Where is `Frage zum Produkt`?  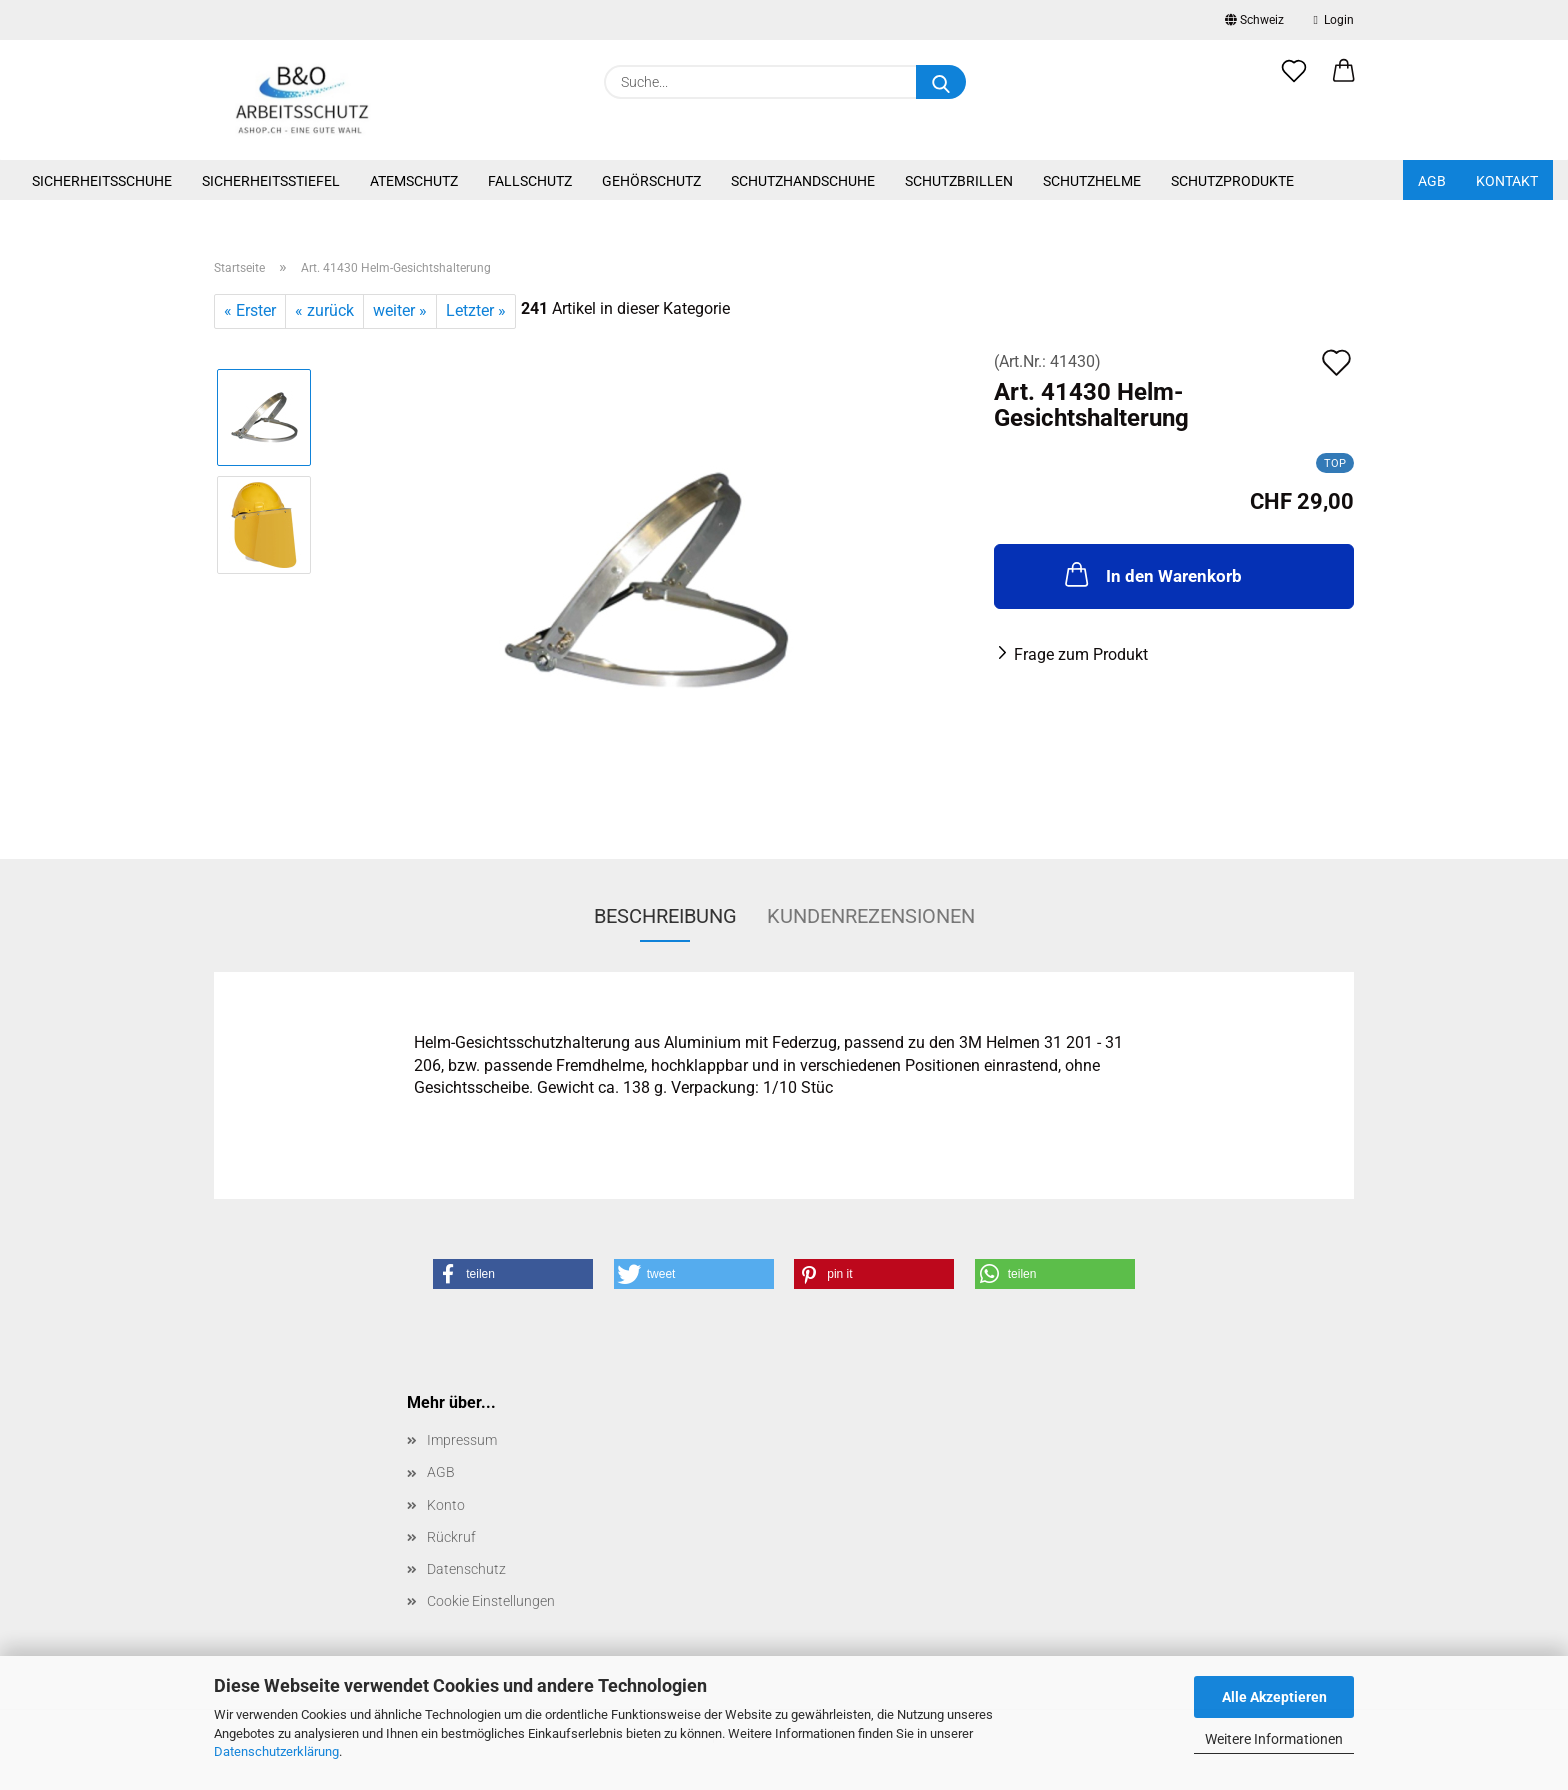 Frage zum Produkt is located at coordinates (1081, 654).